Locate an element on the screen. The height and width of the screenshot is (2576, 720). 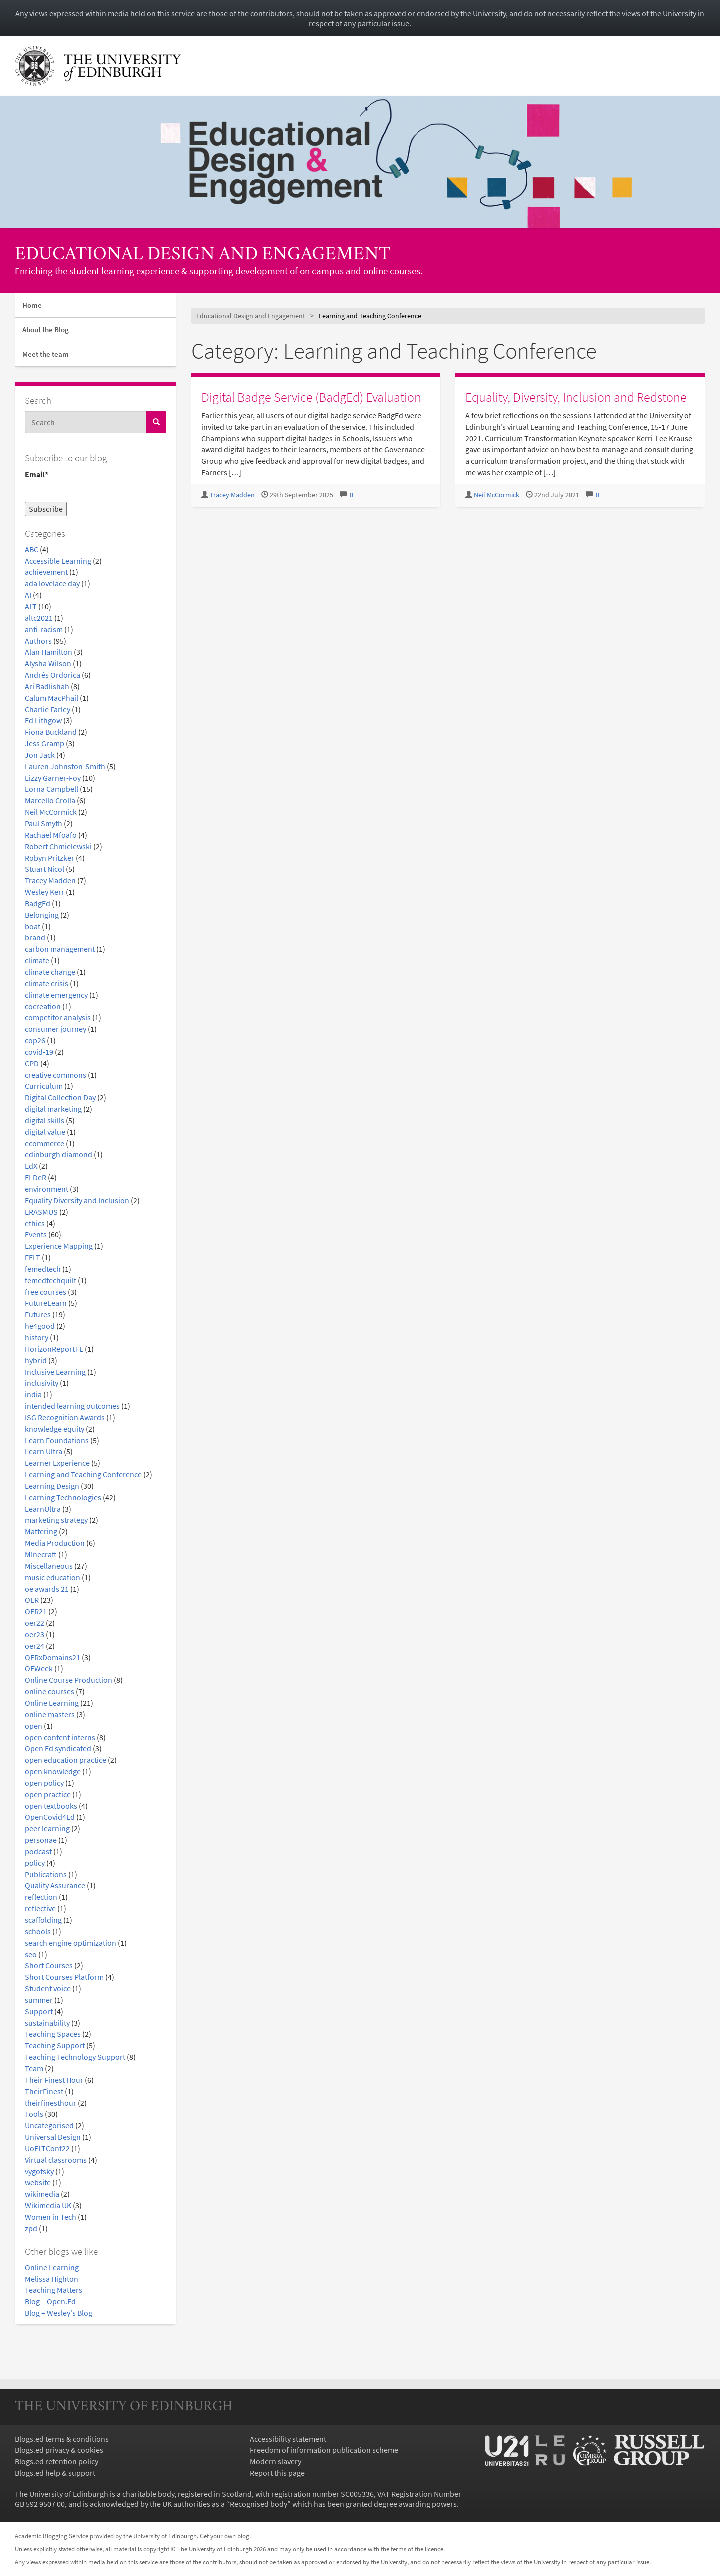
Accessible Learning is located at coordinates (58, 561).